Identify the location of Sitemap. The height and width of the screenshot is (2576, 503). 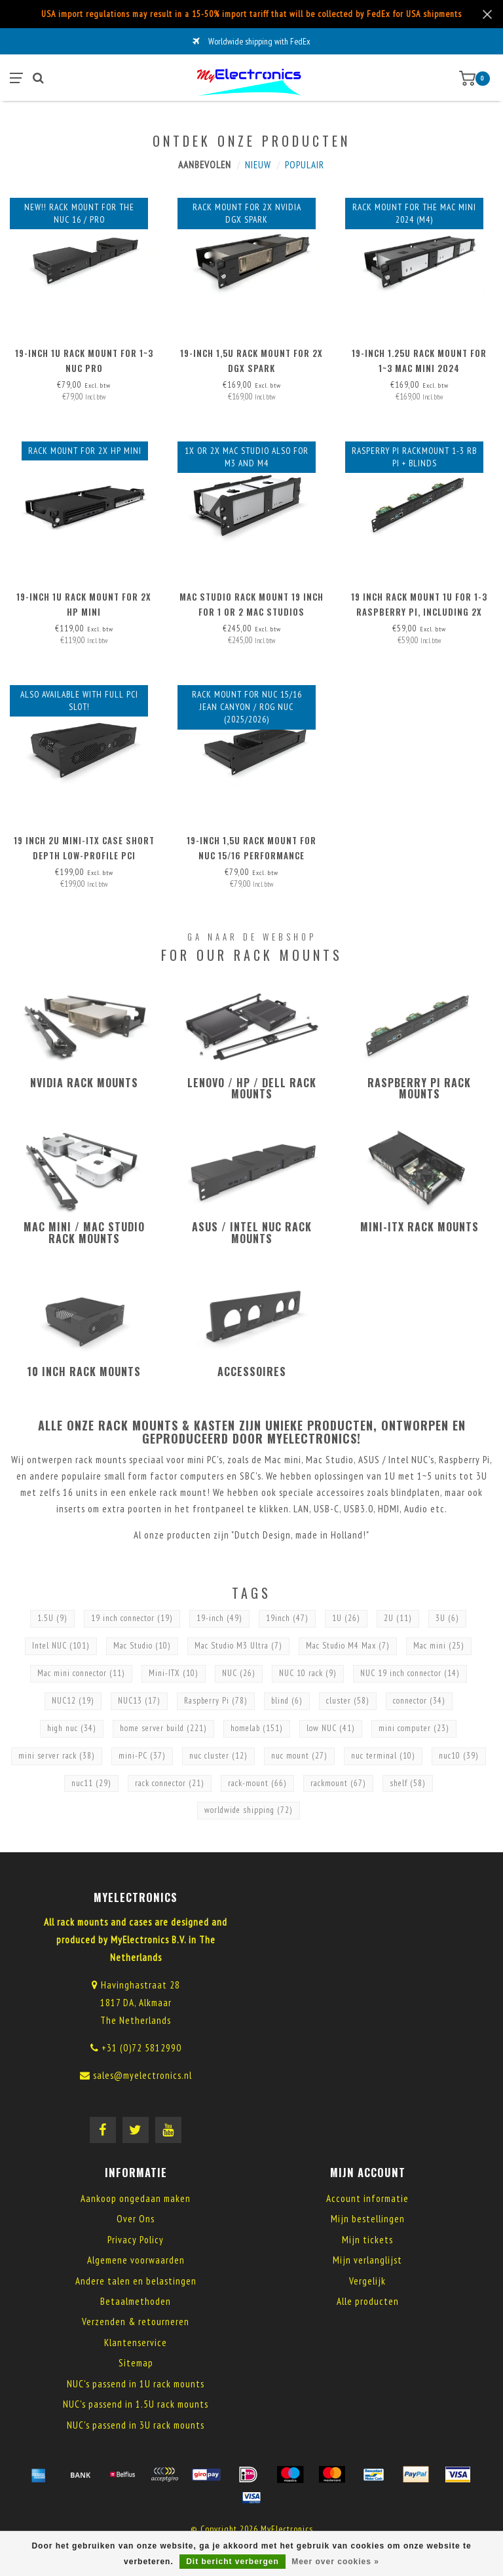
(136, 2363).